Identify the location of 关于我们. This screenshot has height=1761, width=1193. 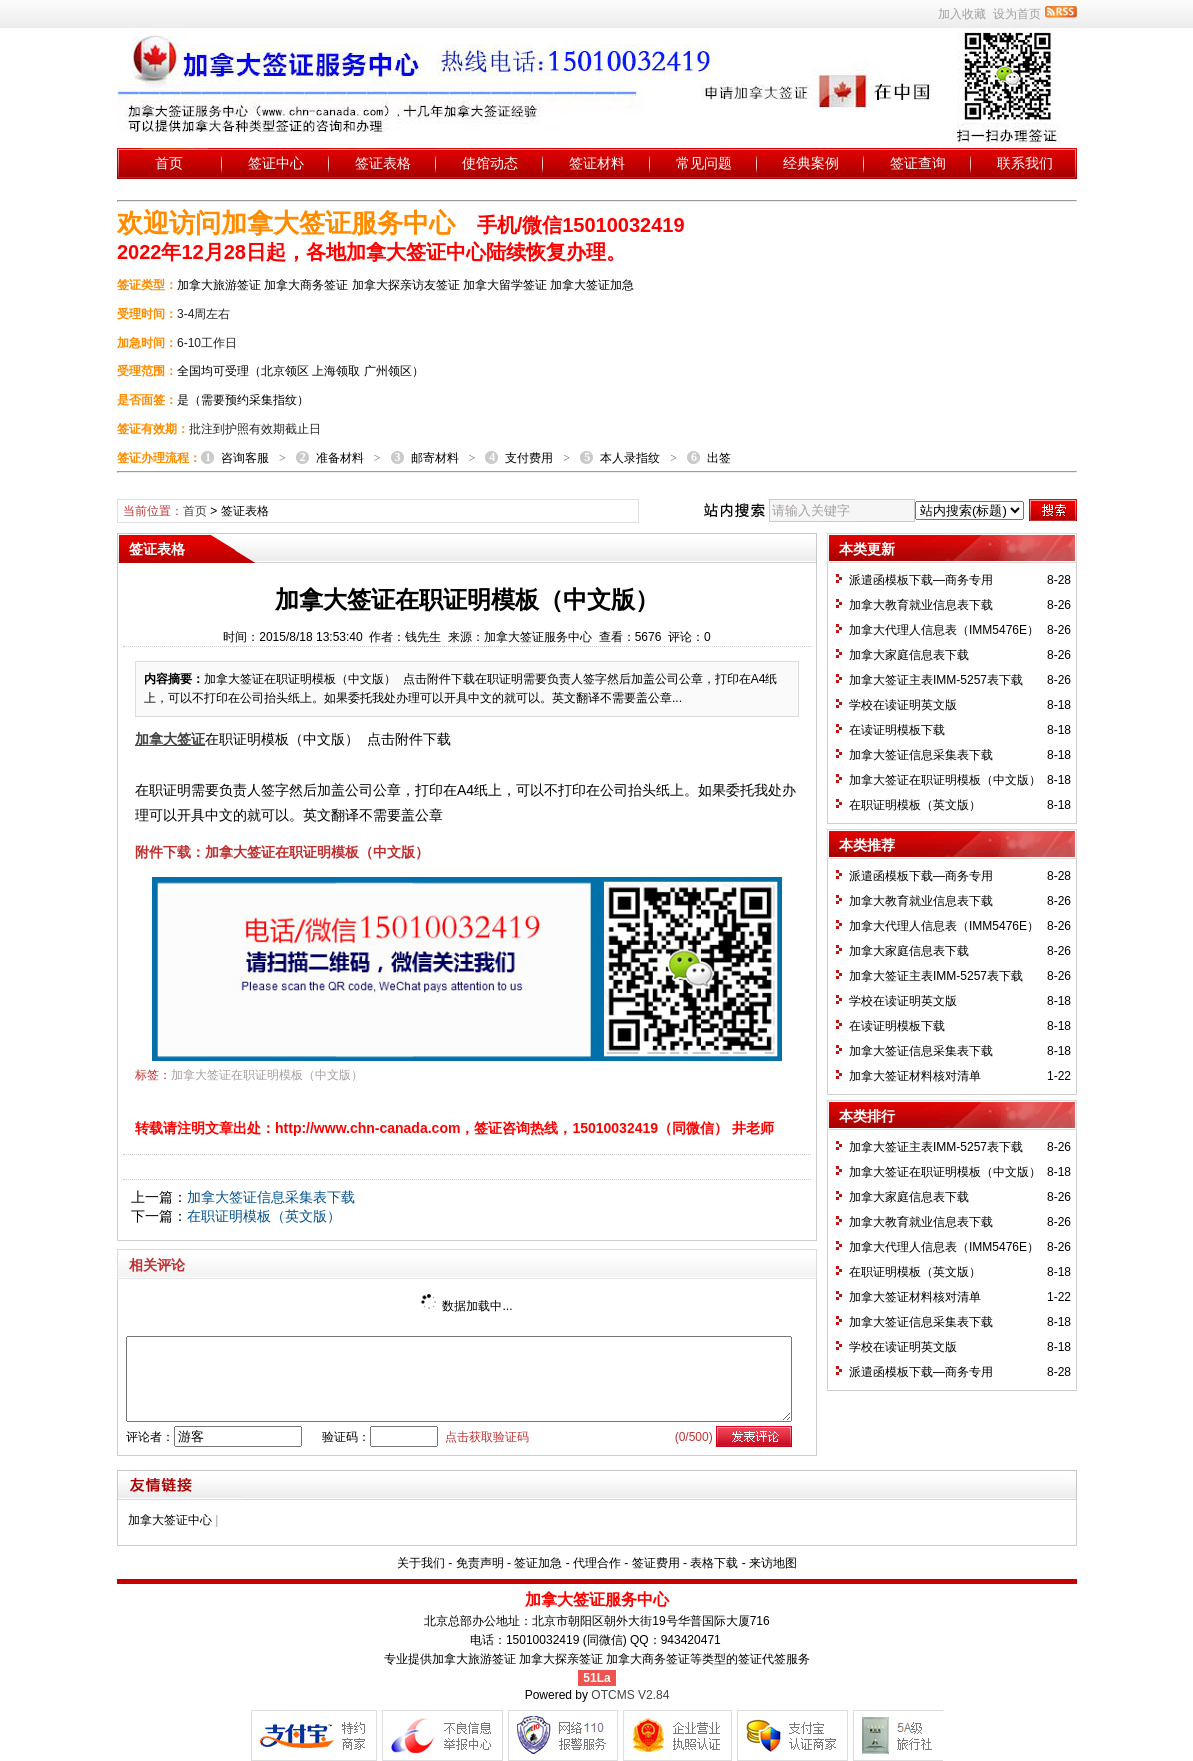
(421, 1563).